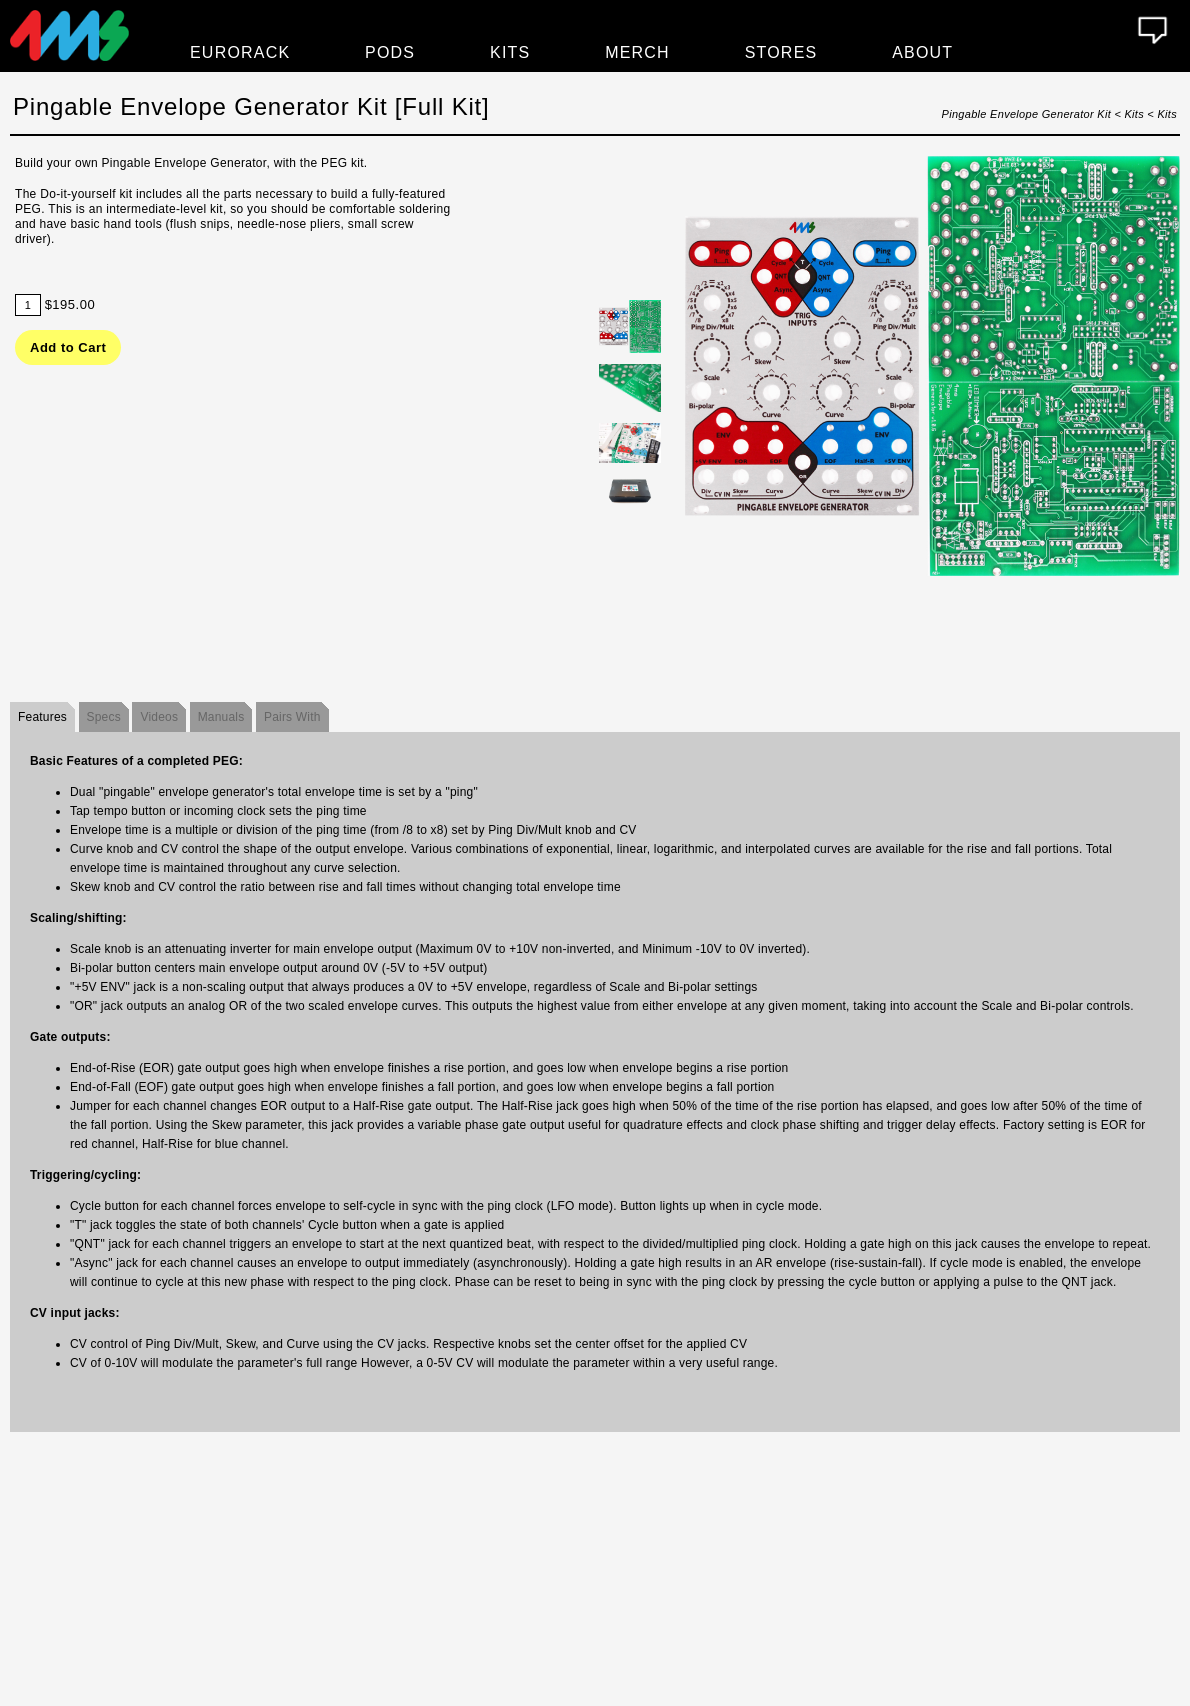 Image resolution: width=1190 pixels, height=1706 pixels. What do you see at coordinates (292, 717) in the screenshot?
I see `Pairs With` at bounding box center [292, 717].